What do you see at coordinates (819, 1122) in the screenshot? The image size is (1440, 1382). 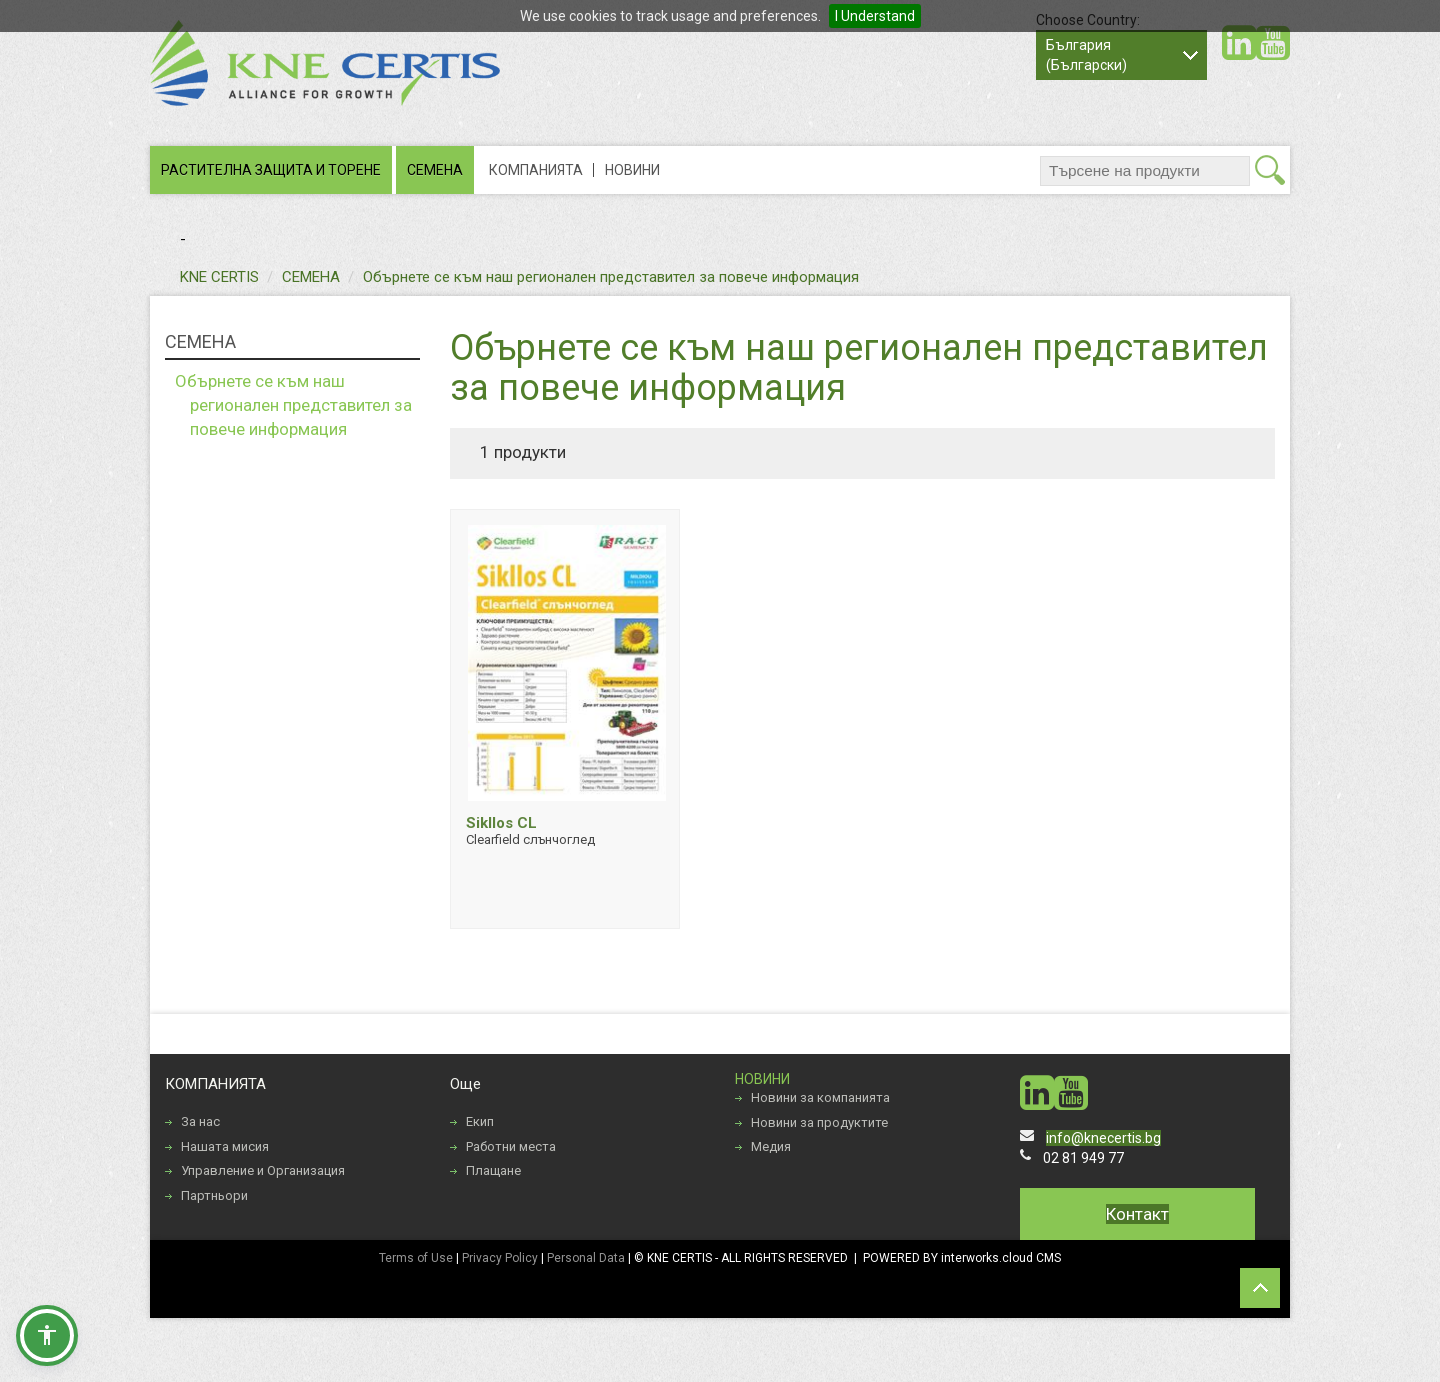 I see `Новини за продуктите` at bounding box center [819, 1122].